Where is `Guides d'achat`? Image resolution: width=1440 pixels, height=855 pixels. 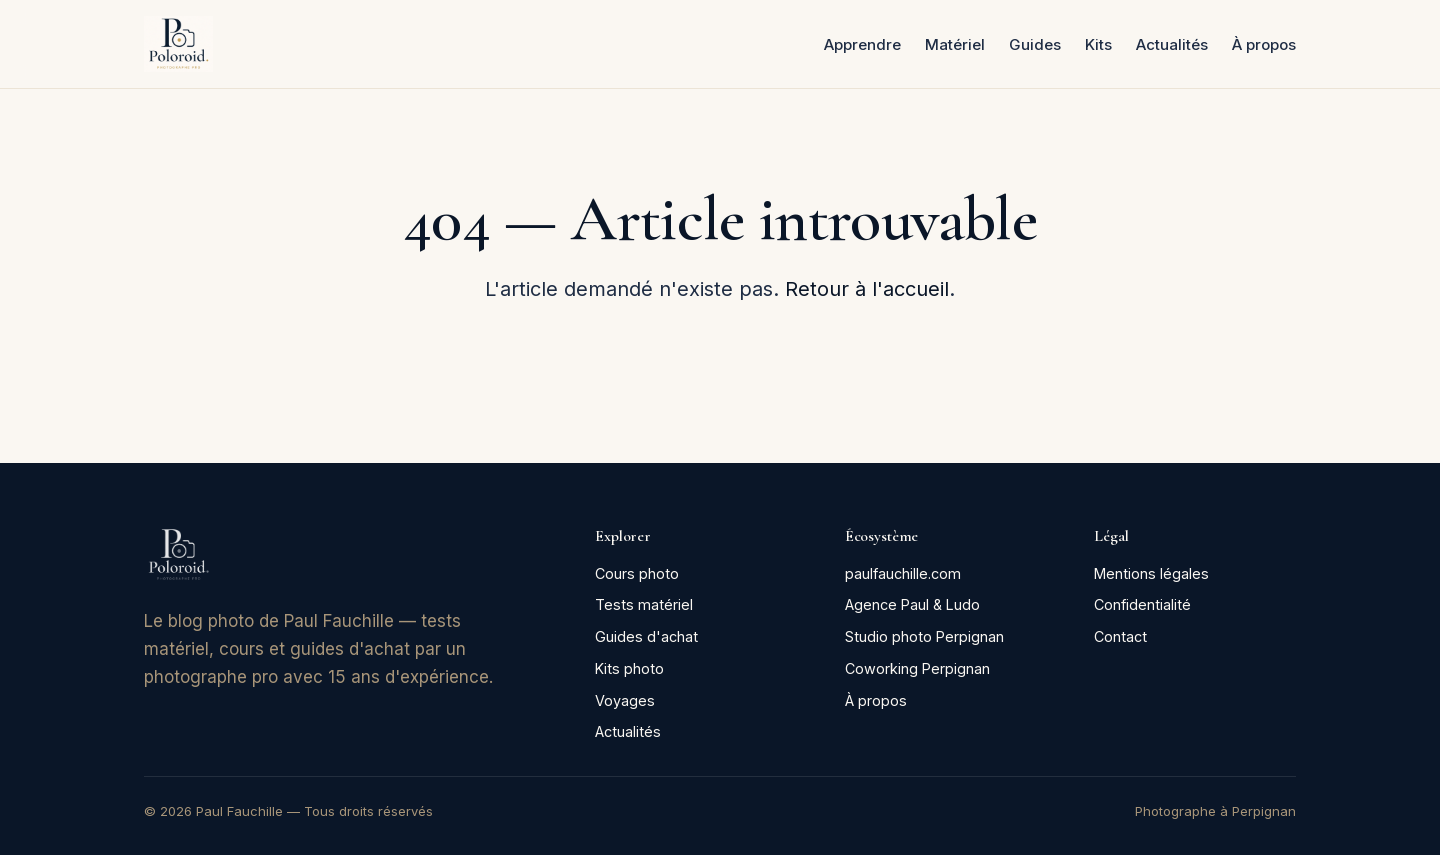
Guides d'achat is located at coordinates (646, 636).